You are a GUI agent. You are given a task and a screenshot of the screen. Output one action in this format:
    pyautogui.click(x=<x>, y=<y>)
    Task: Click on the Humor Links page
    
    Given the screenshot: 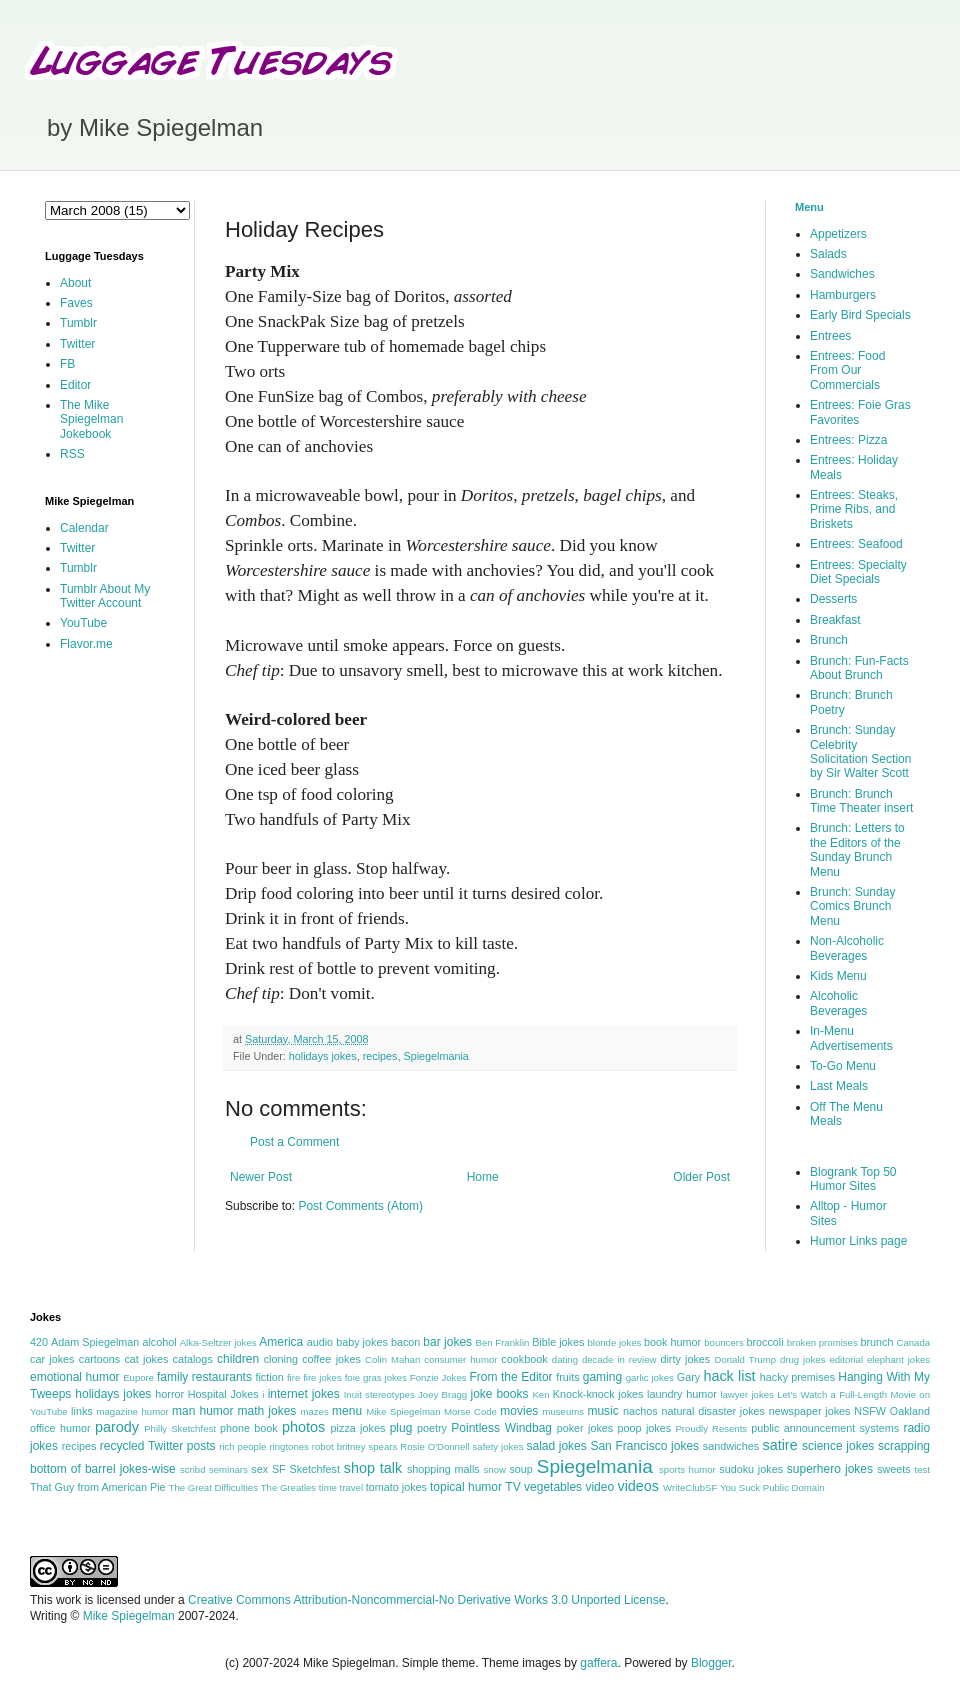 What is the action you would take?
    pyautogui.click(x=858, y=1241)
    